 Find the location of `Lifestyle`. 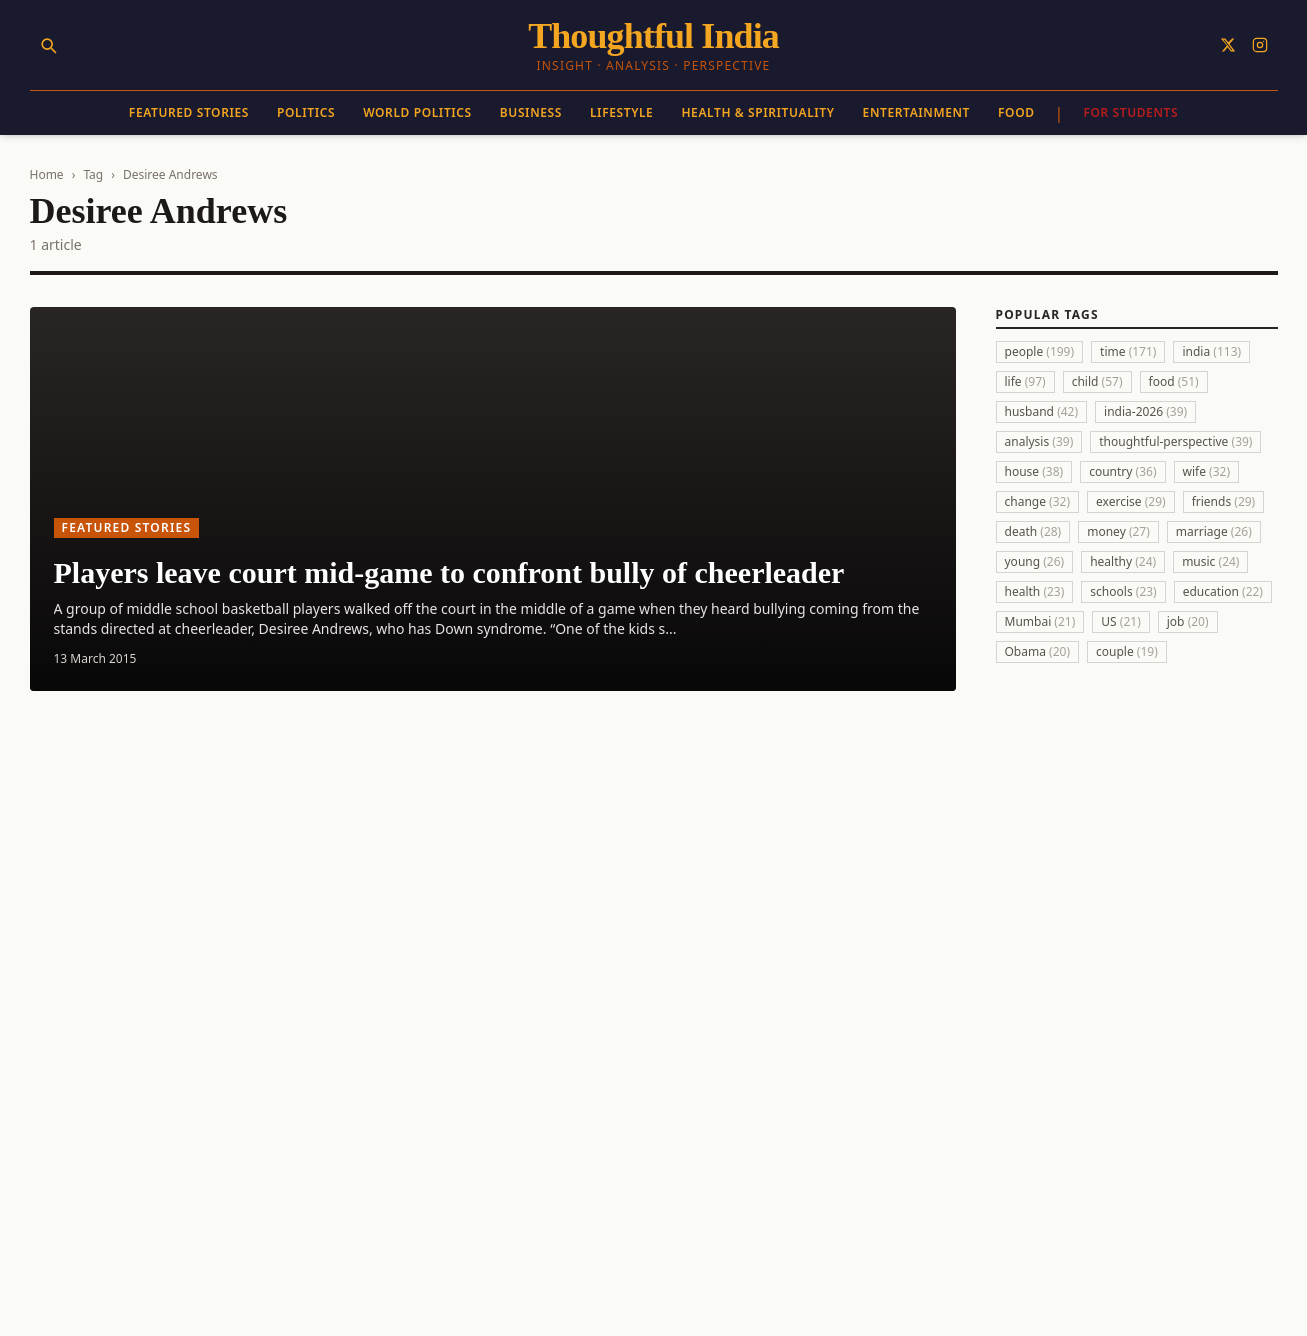

Lifestyle is located at coordinates (621, 112).